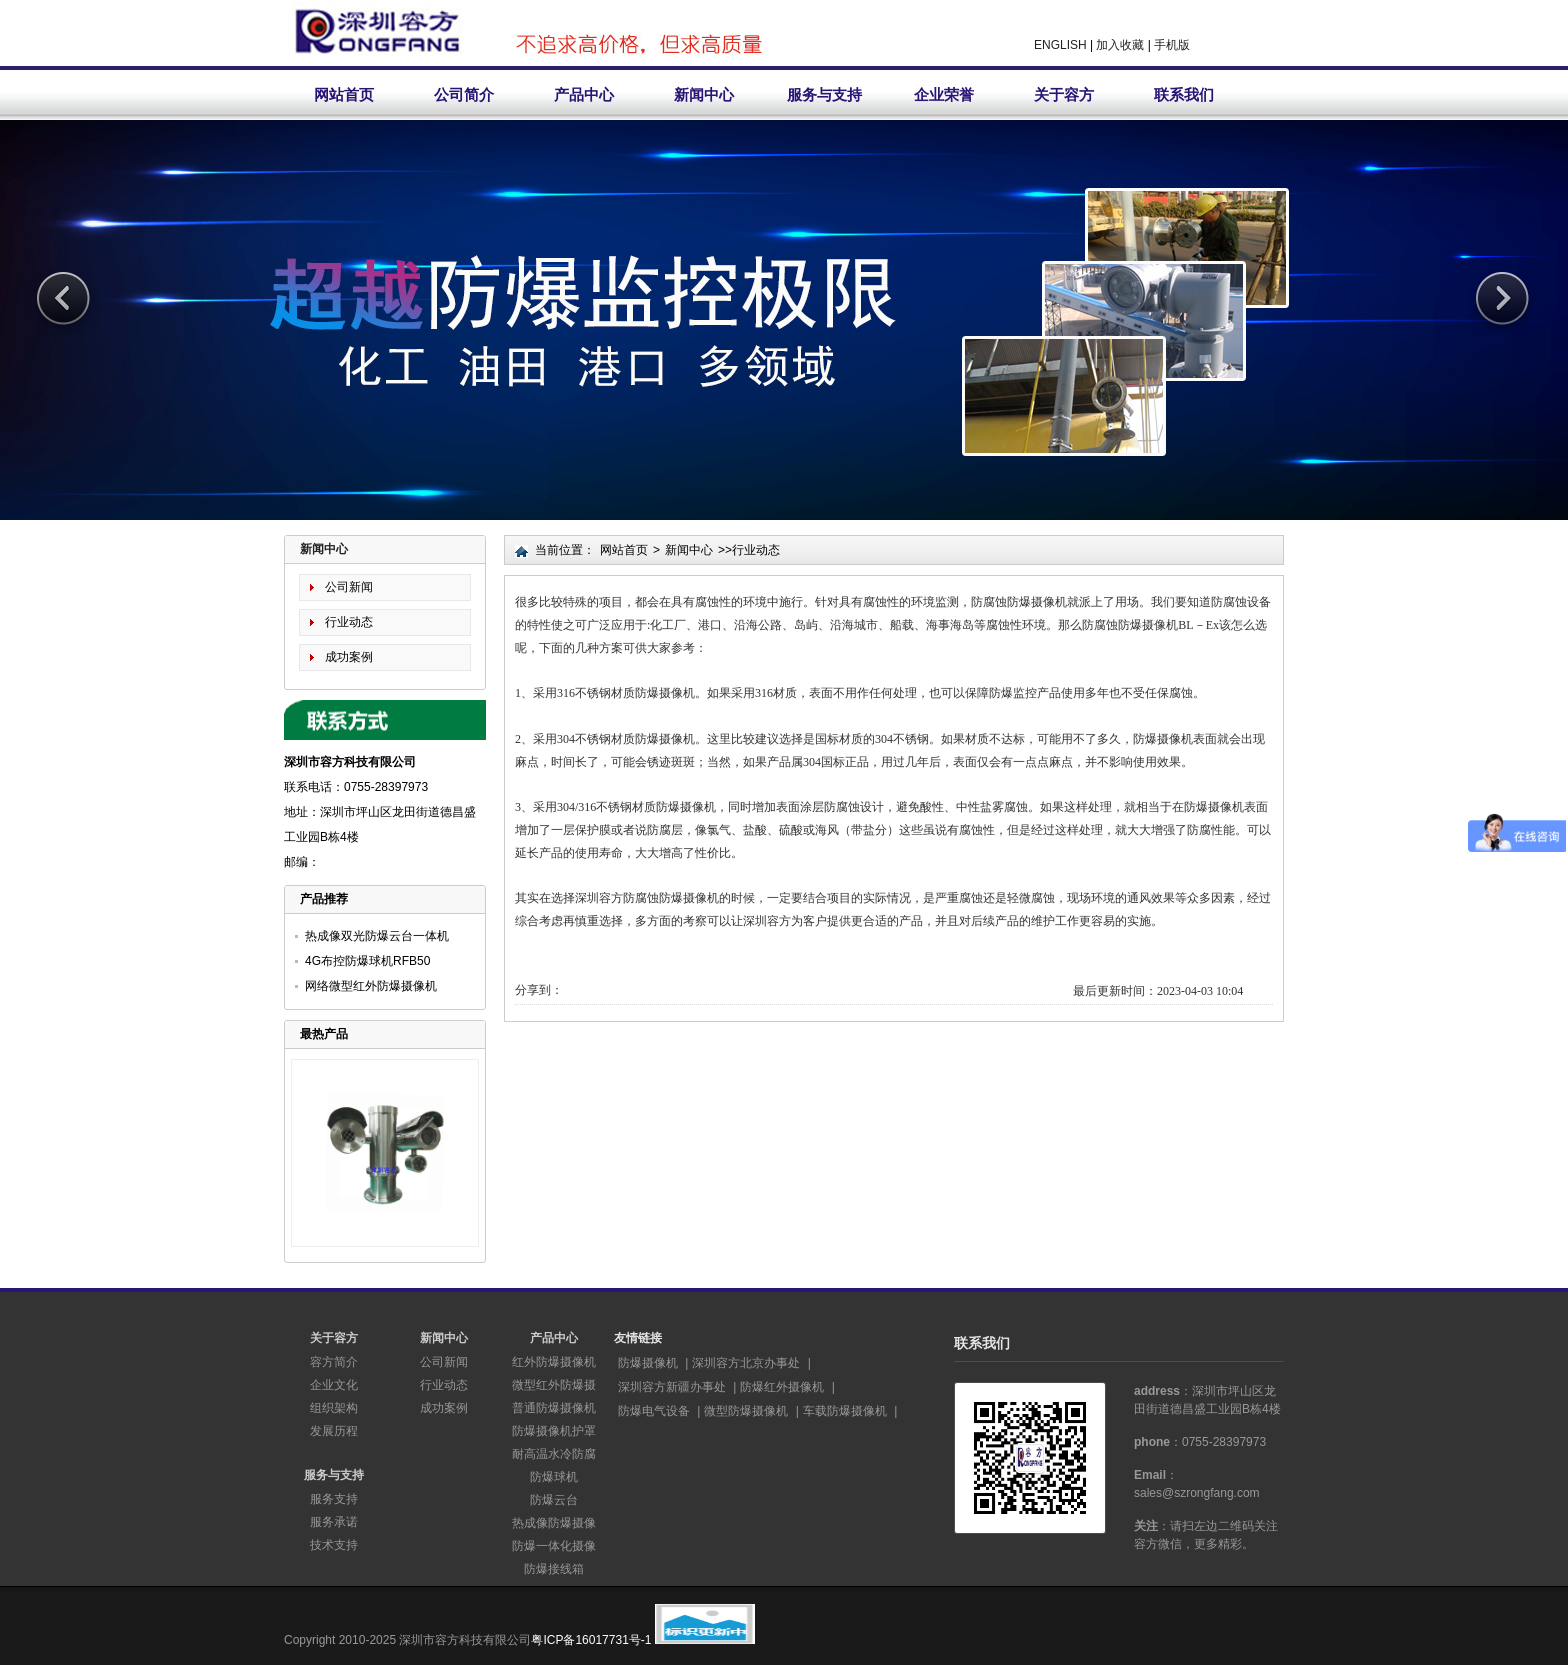 Image resolution: width=1568 pixels, height=1665 pixels. What do you see at coordinates (1184, 94) in the screenshot?
I see `联系我们` at bounding box center [1184, 94].